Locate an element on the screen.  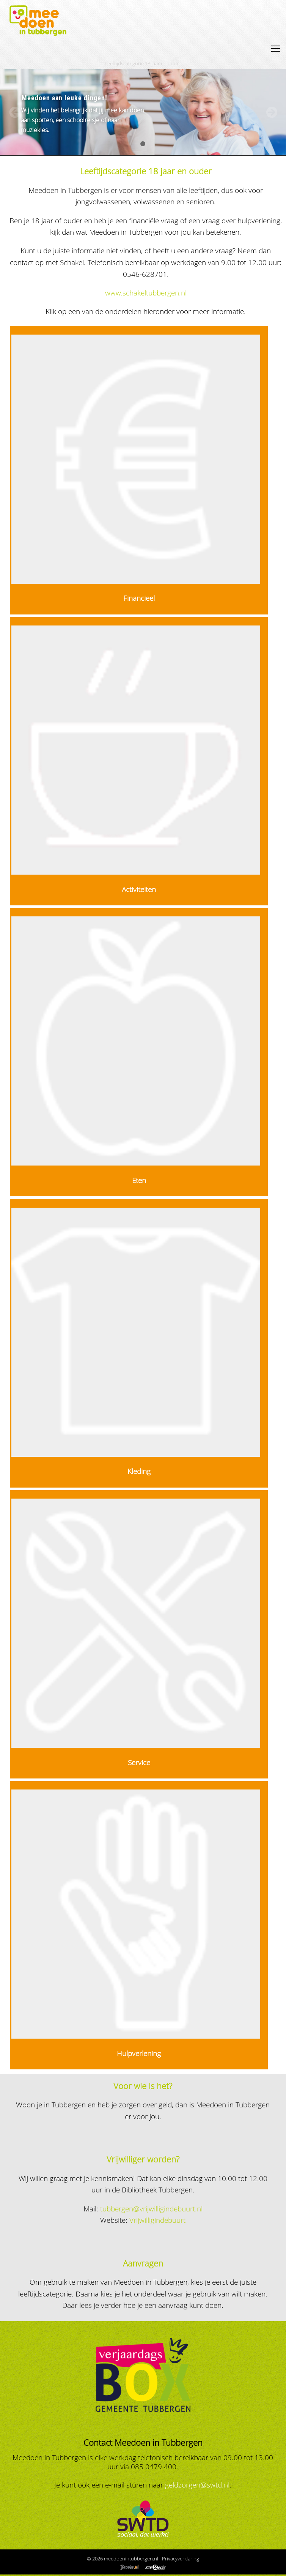
Service is located at coordinates (139, 1762).